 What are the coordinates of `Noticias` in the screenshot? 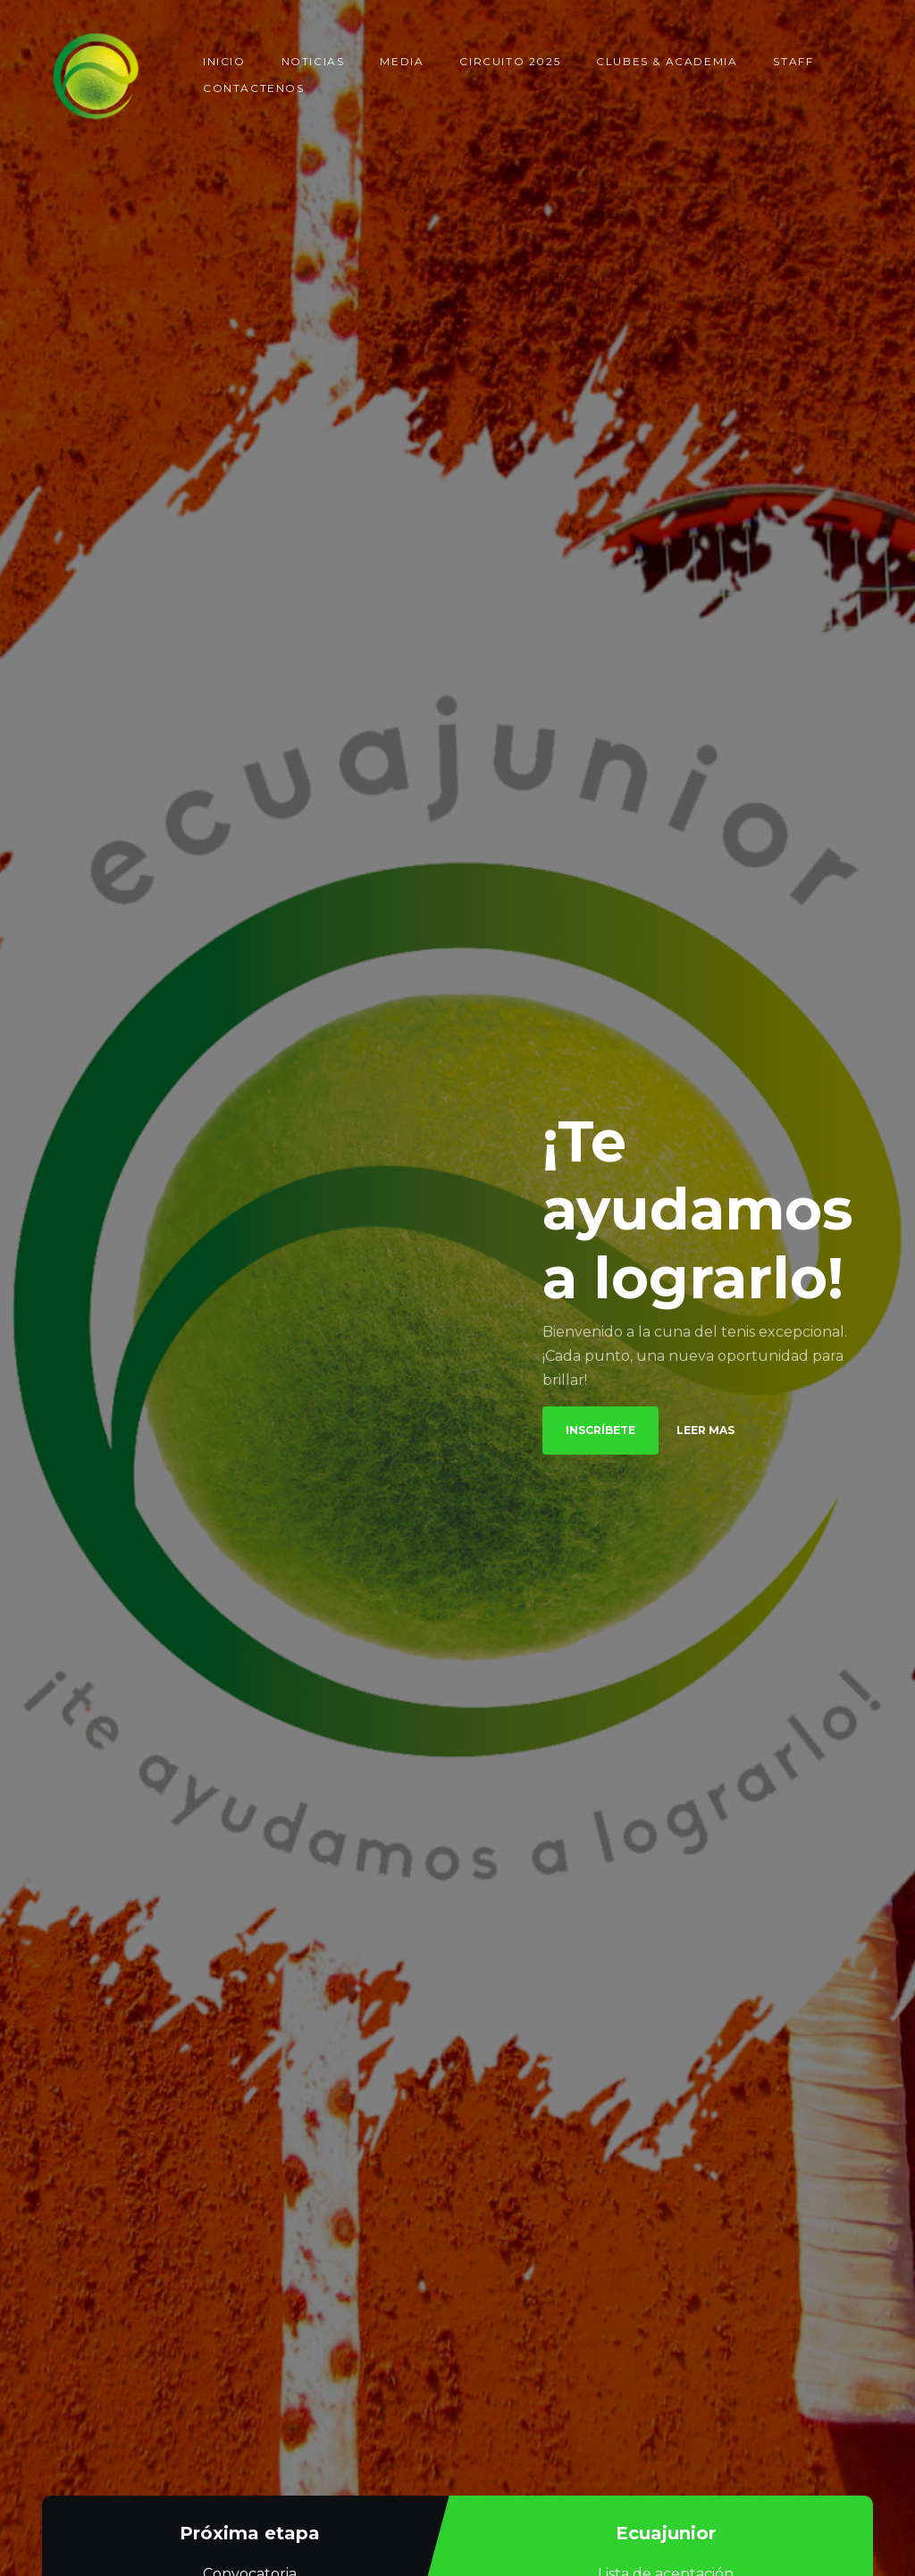 It's located at (313, 61).